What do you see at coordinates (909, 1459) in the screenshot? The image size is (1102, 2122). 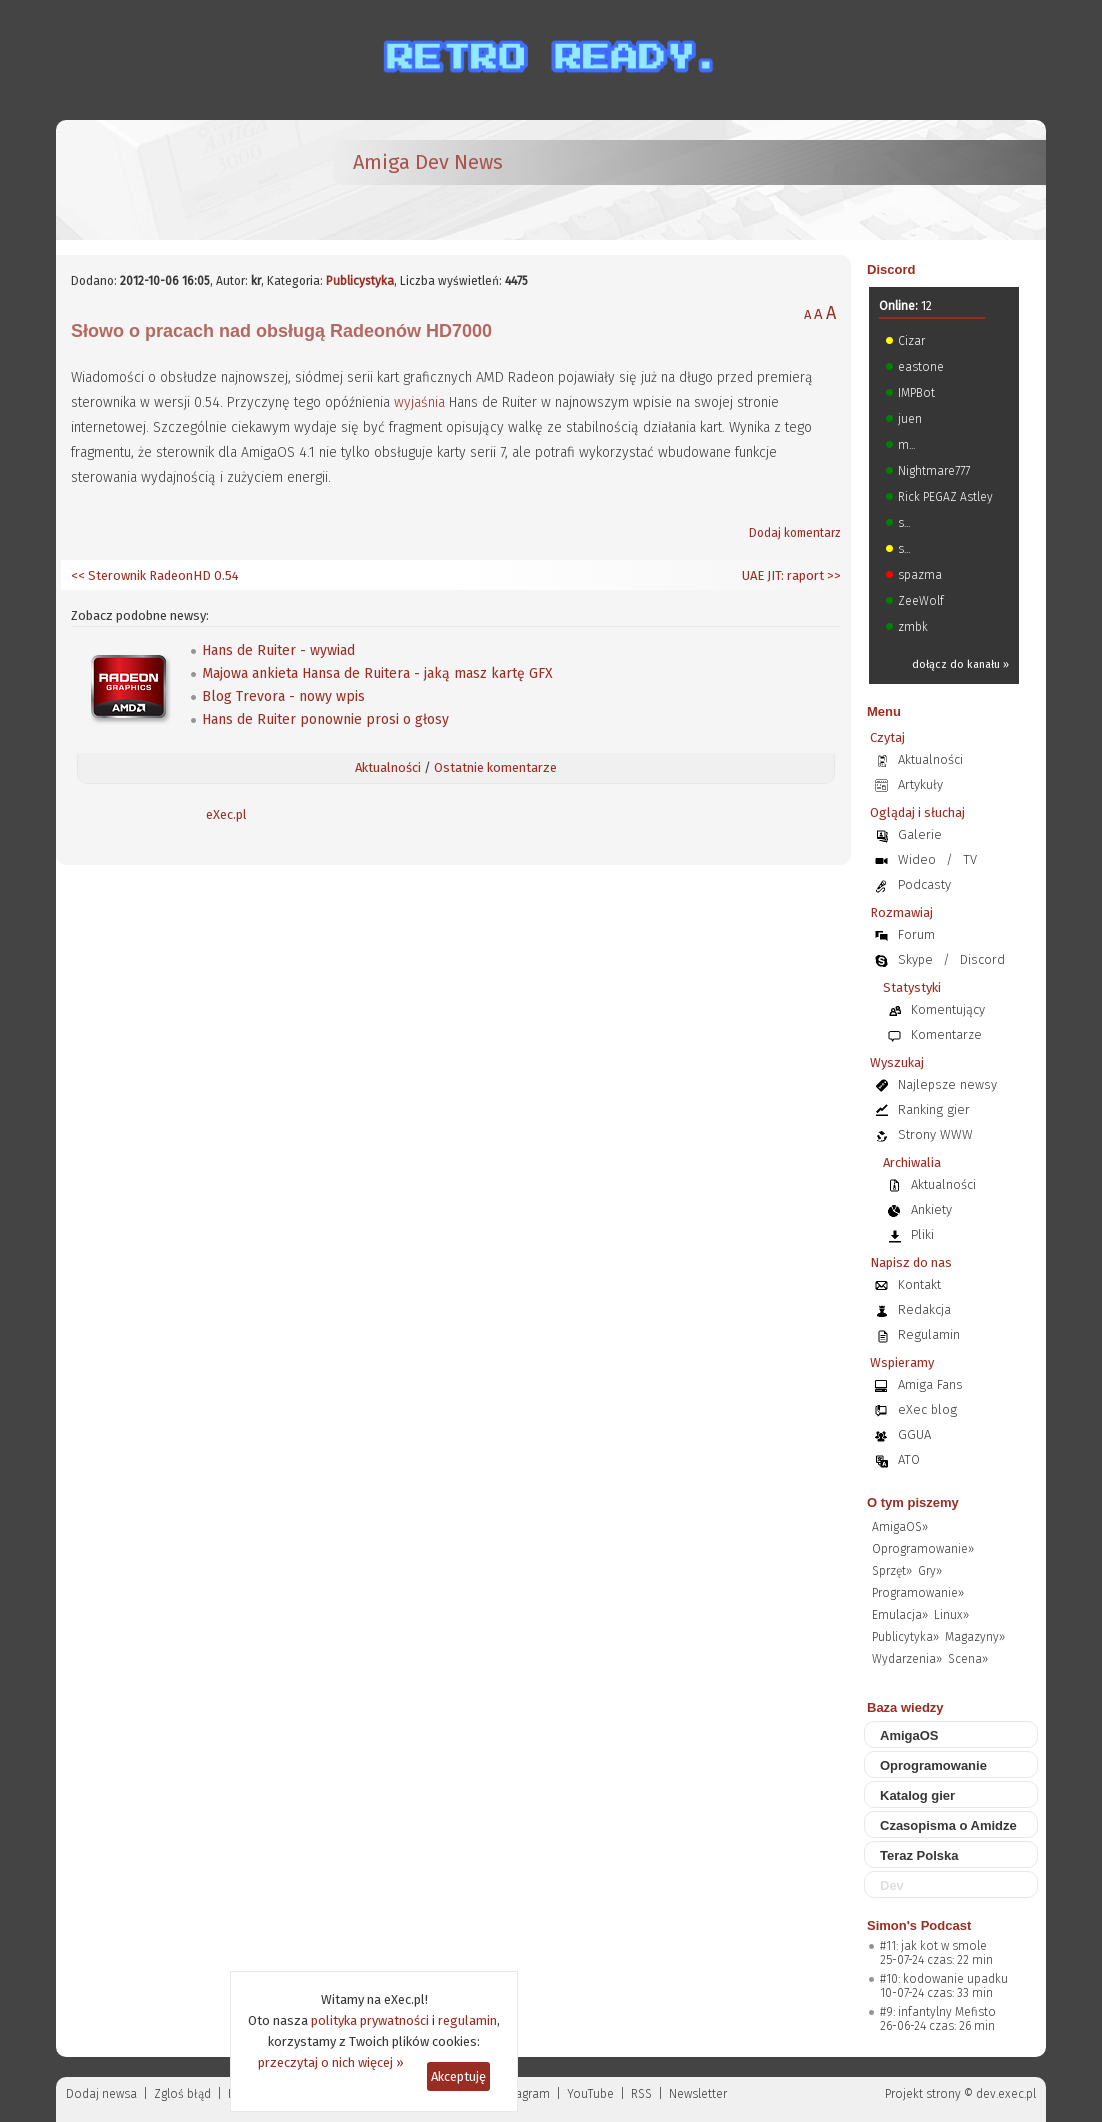 I see `ATO` at bounding box center [909, 1459].